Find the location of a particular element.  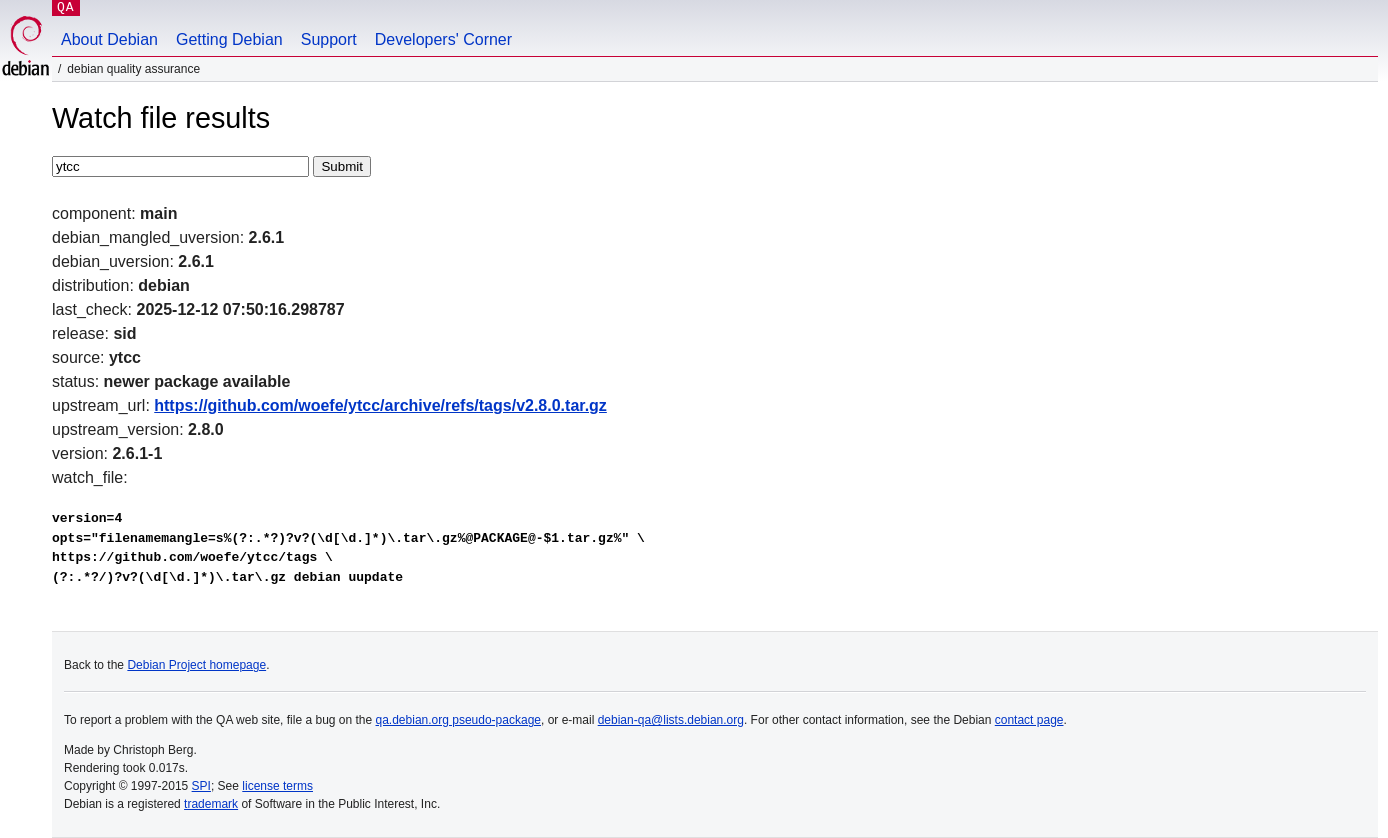

qa.debian.org pseudo-package is located at coordinates (458, 720).